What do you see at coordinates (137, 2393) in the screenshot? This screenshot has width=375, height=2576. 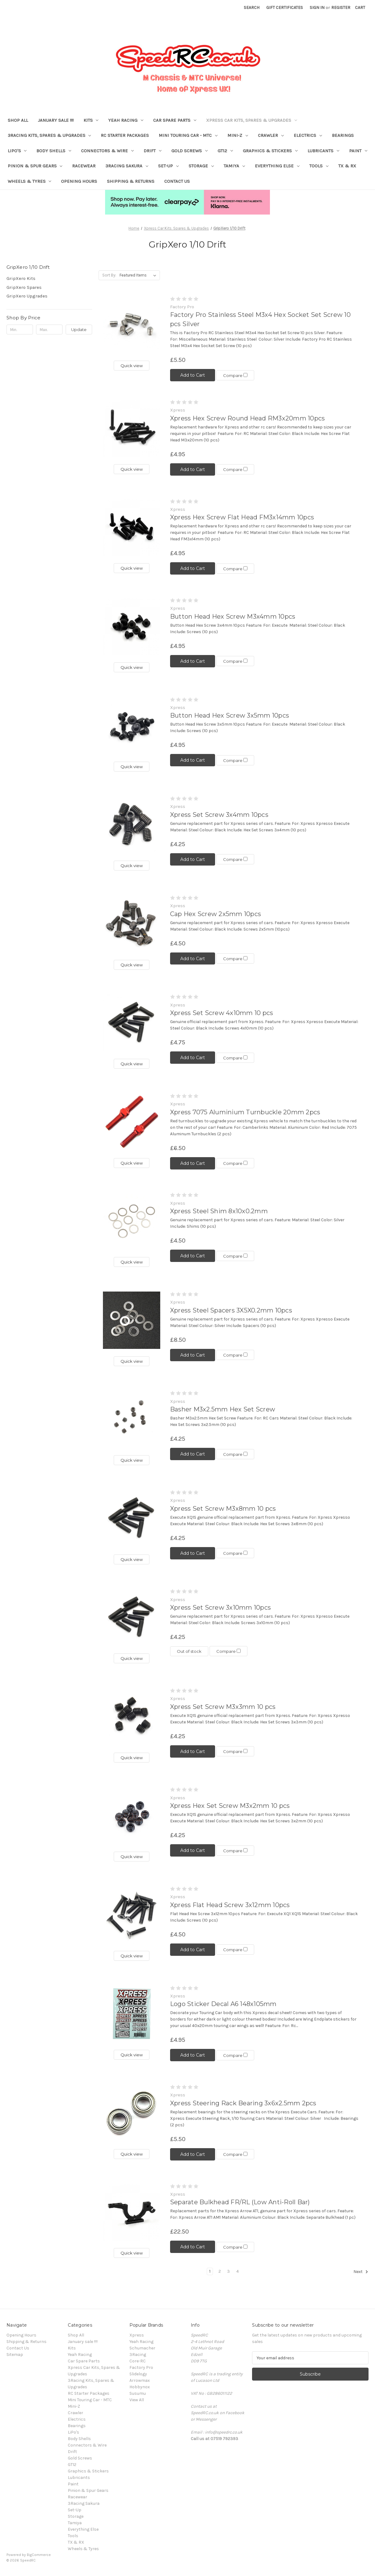 I see `Susumu` at bounding box center [137, 2393].